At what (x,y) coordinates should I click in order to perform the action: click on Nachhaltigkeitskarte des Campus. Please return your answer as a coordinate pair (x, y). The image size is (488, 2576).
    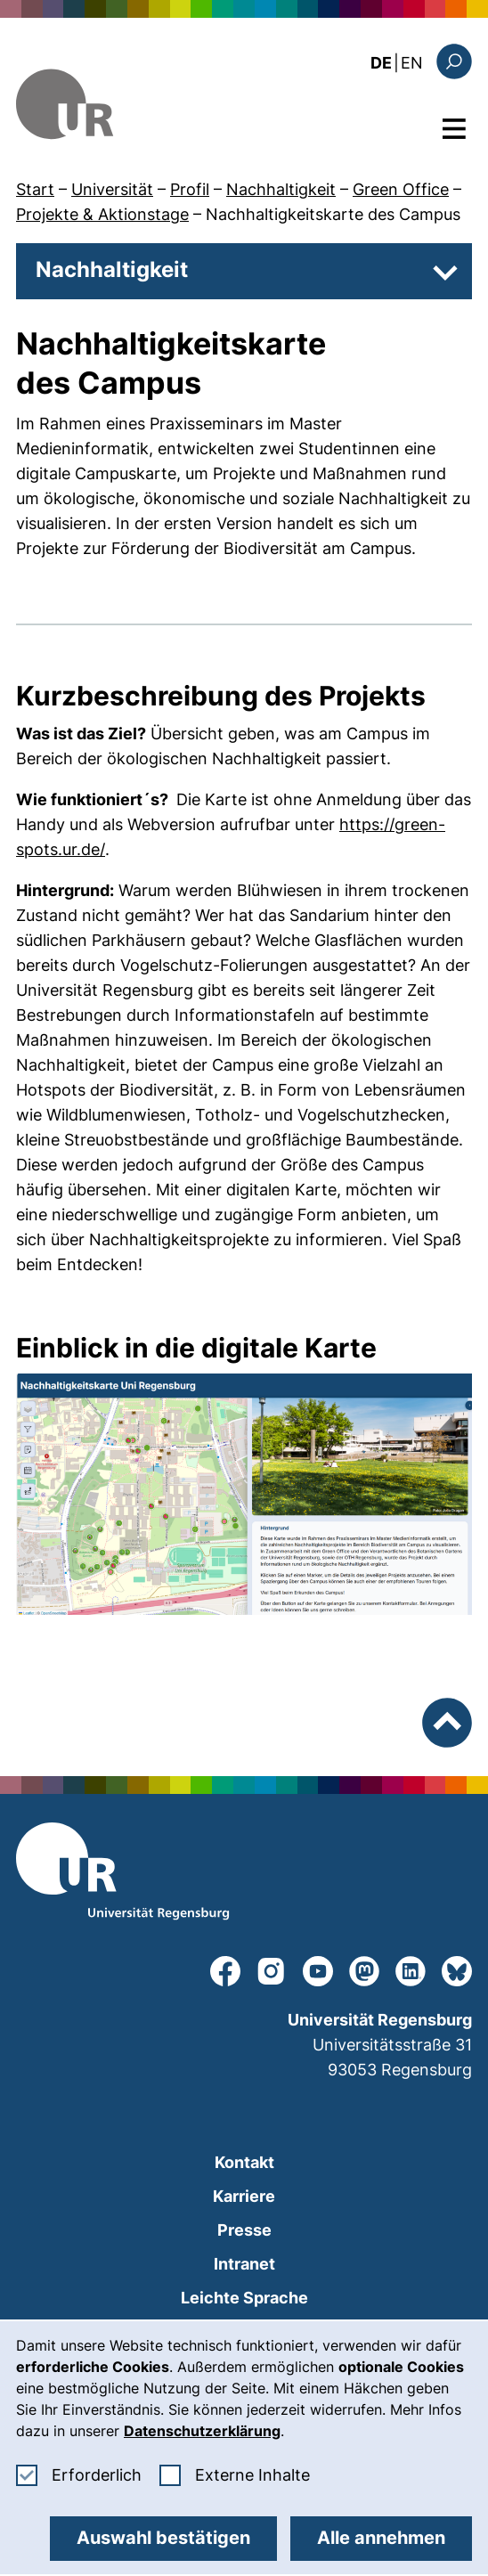
    Looking at the image, I should click on (333, 214).